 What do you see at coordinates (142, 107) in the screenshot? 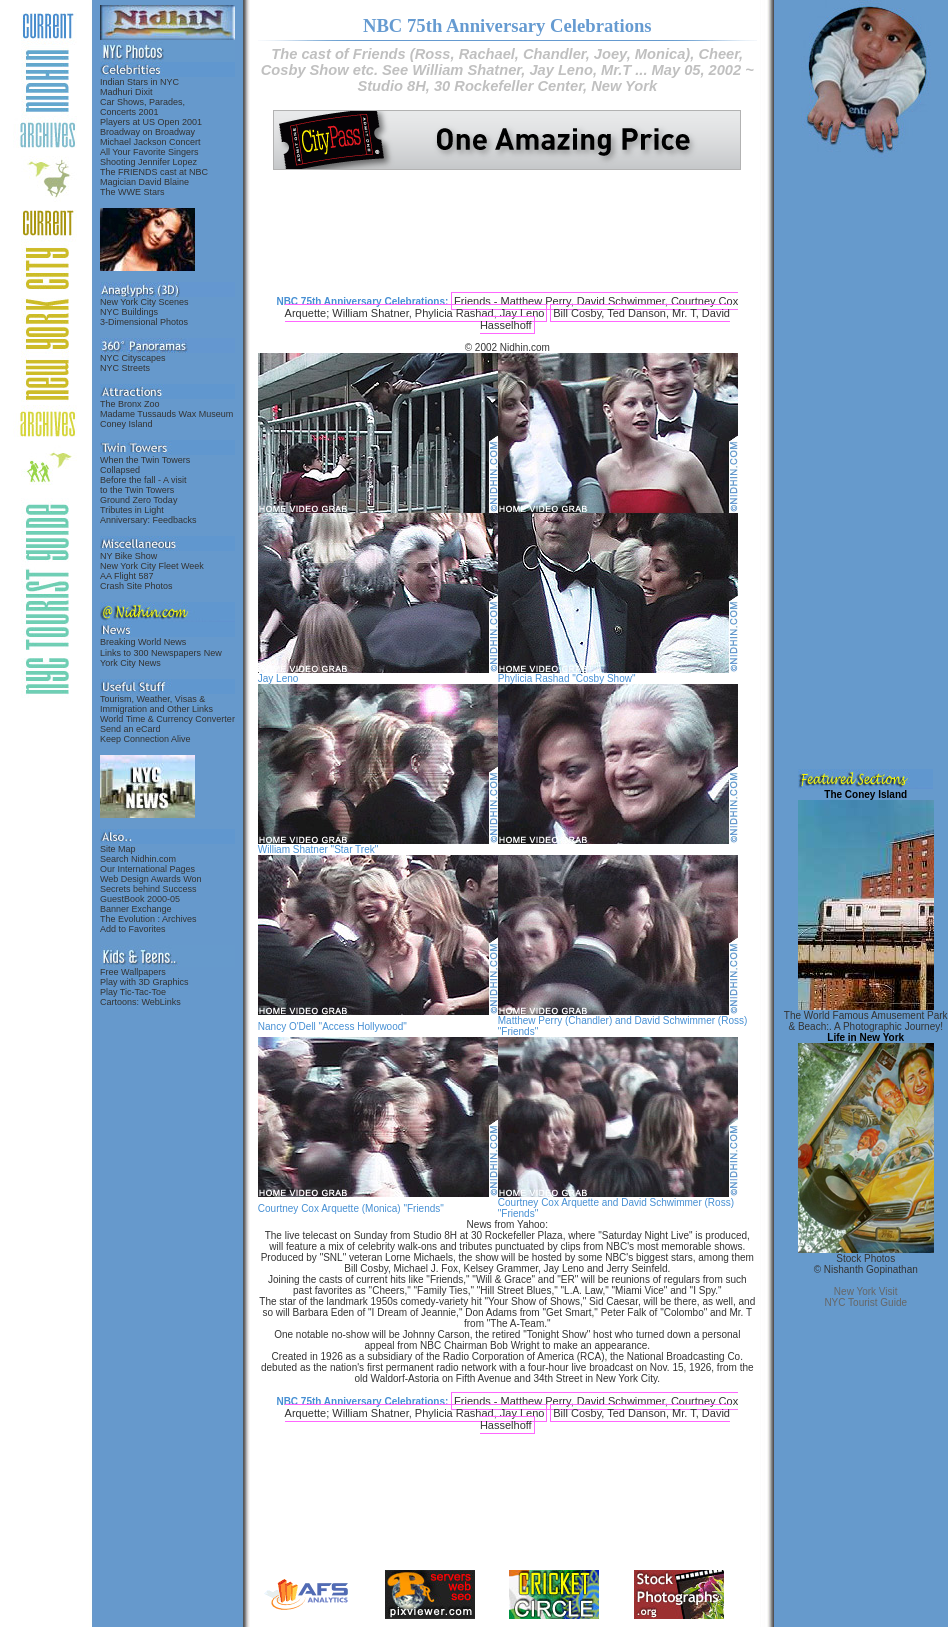
I see `Car Shows, Parades,Concerts 2001` at bounding box center [142, 107].